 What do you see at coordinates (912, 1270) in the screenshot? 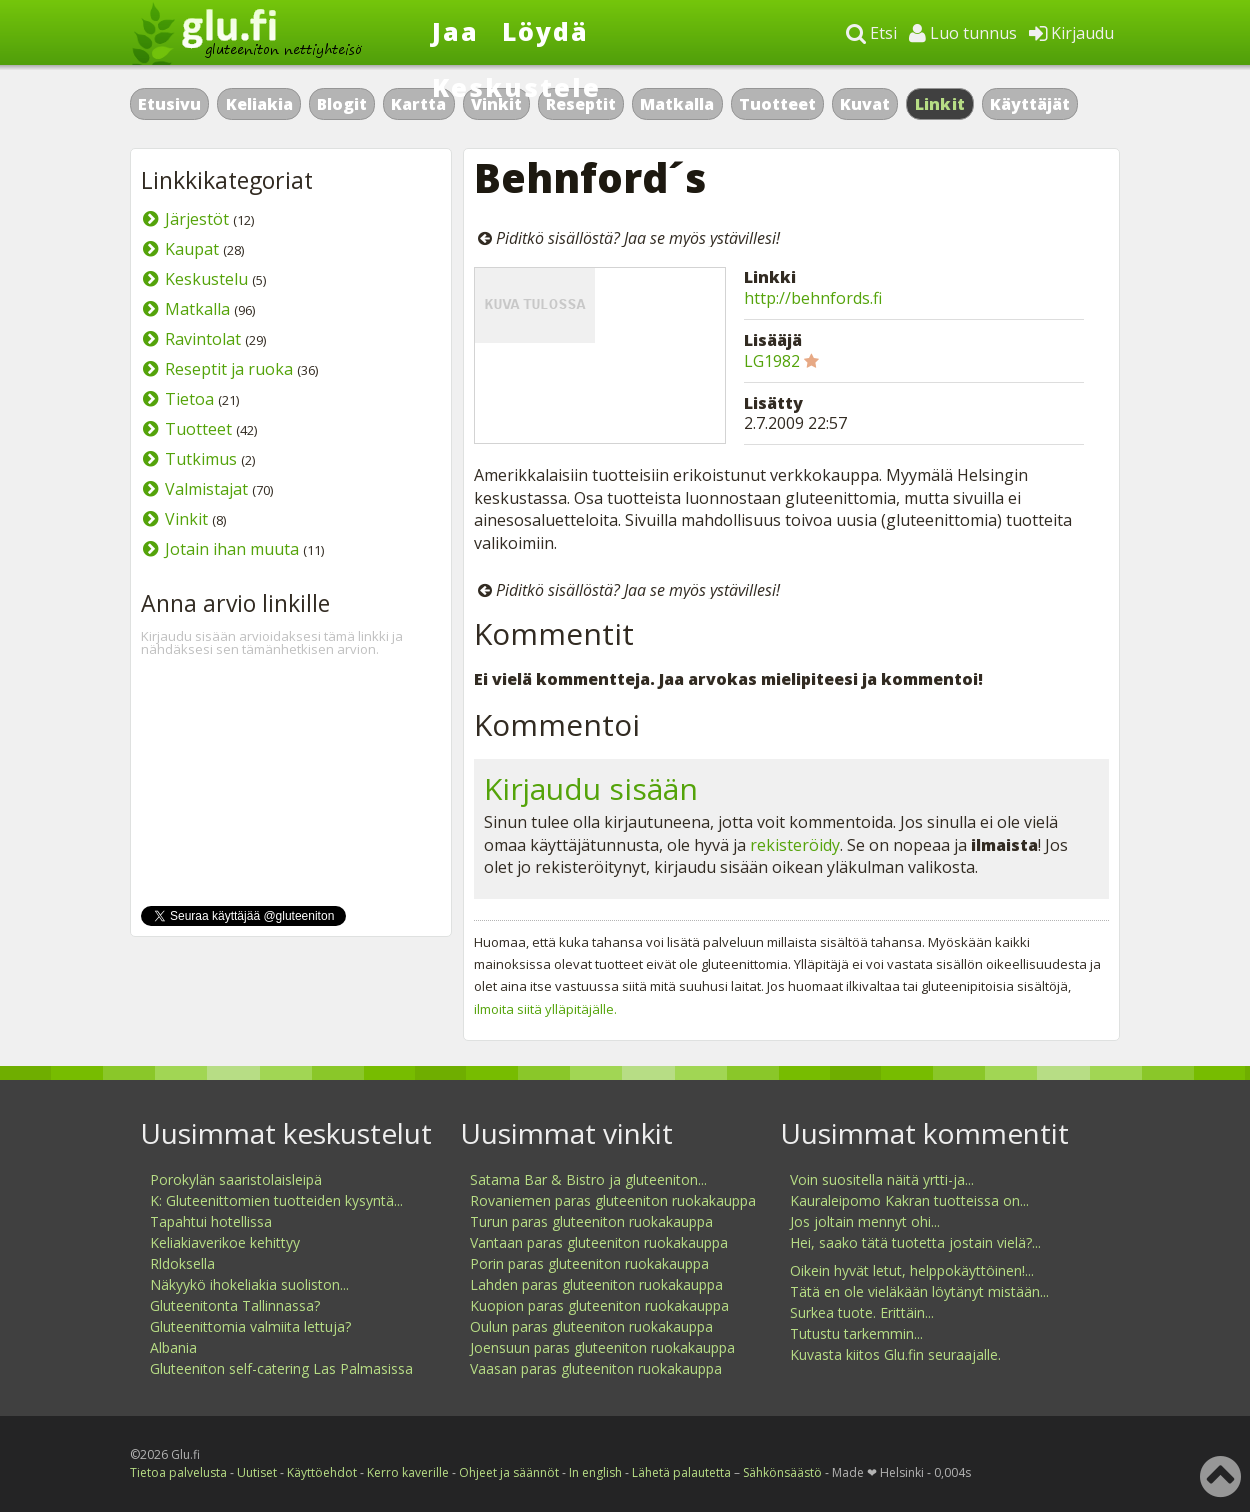
I see `Oikein hyvät letut, helppokäyttöinen!...` at bounding box center [912, 1270].